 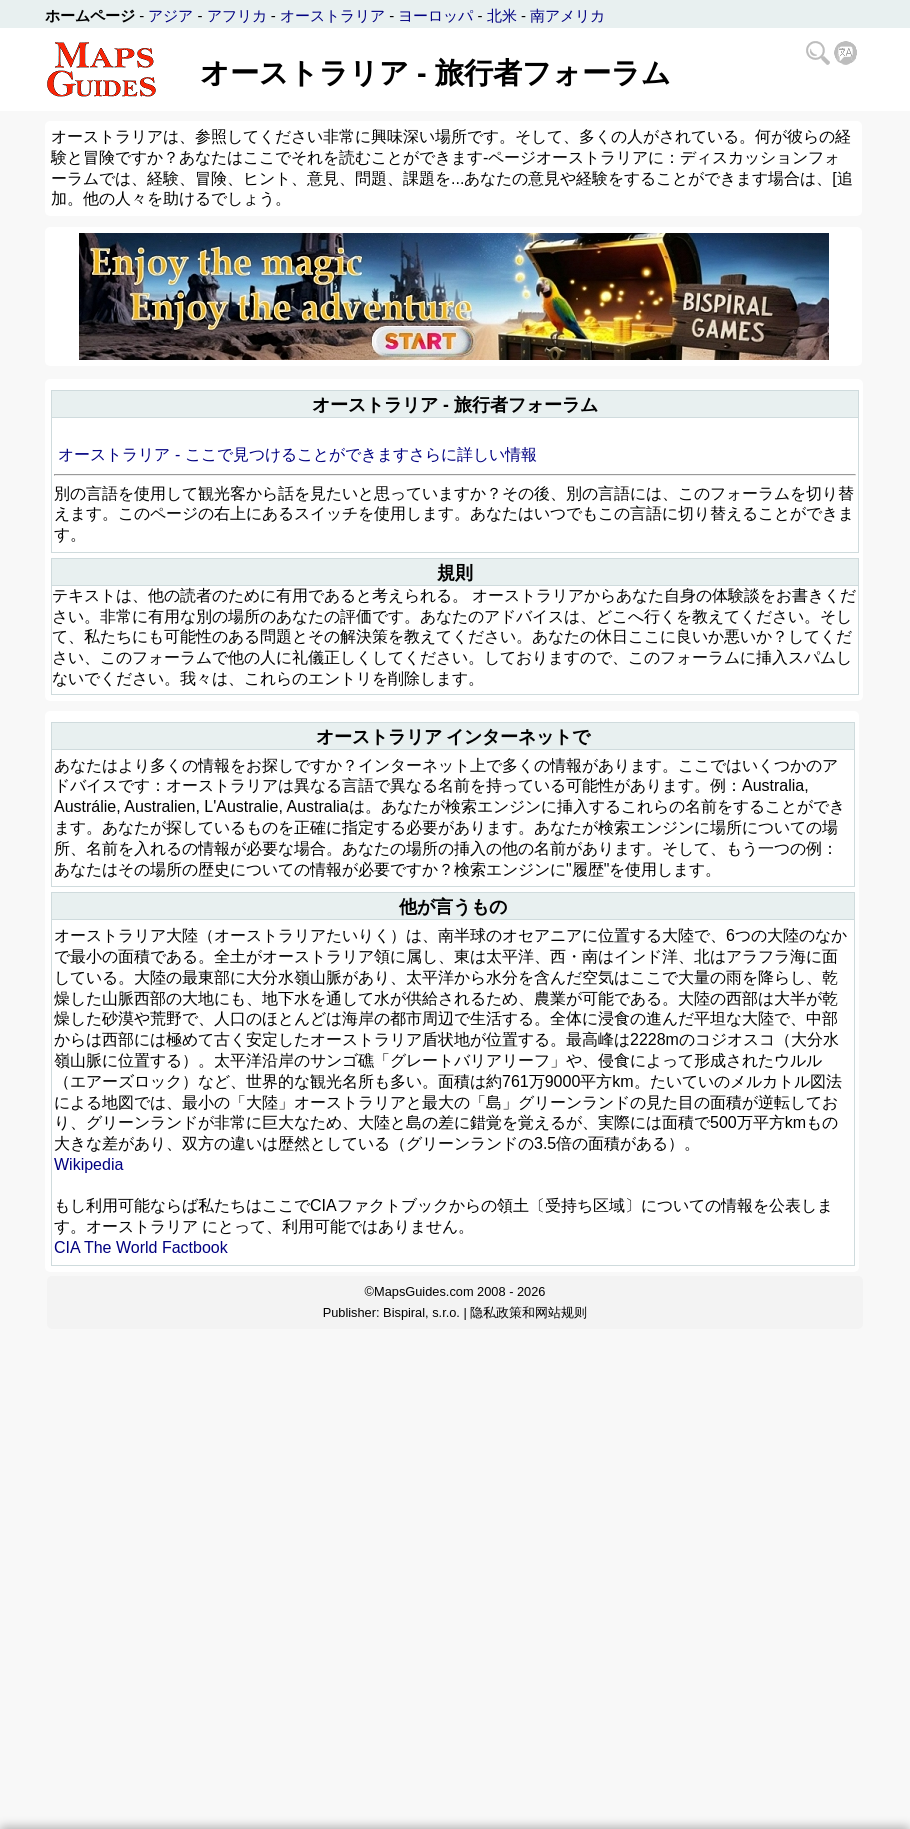 What do you see at coordinates (297, 454) in the screenshot?
I see `オーストラリア - ここで見つけることができますさらに詳しい情報` at bounding box center [297, 454].